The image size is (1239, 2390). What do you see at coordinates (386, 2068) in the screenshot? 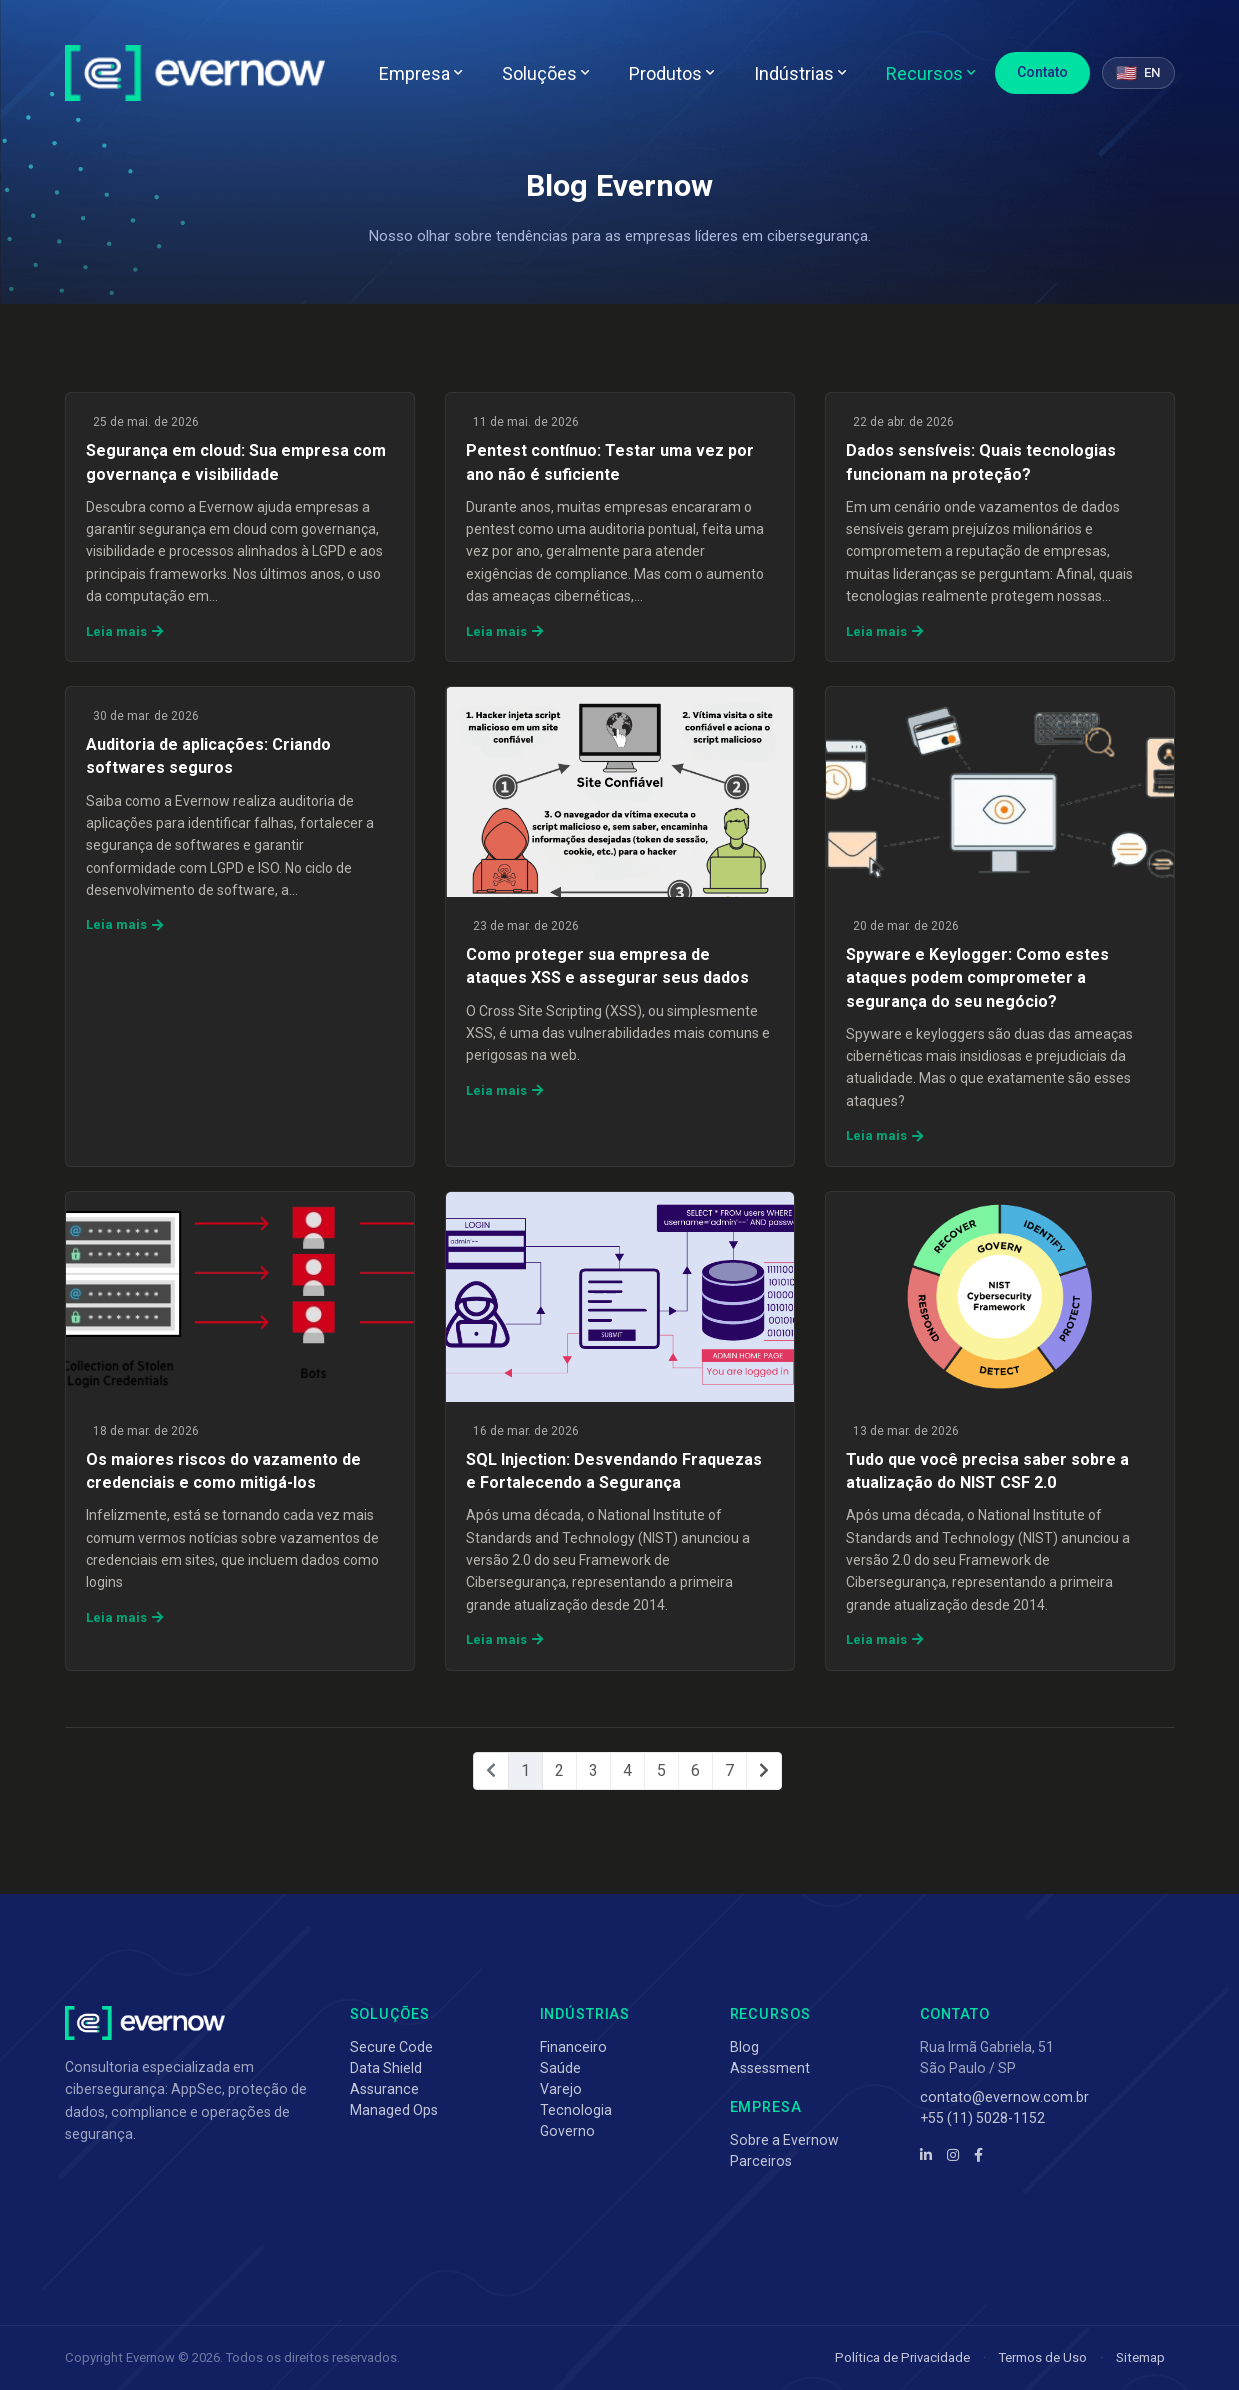
I see `Data Shield` at bounding box center [386, 2068].